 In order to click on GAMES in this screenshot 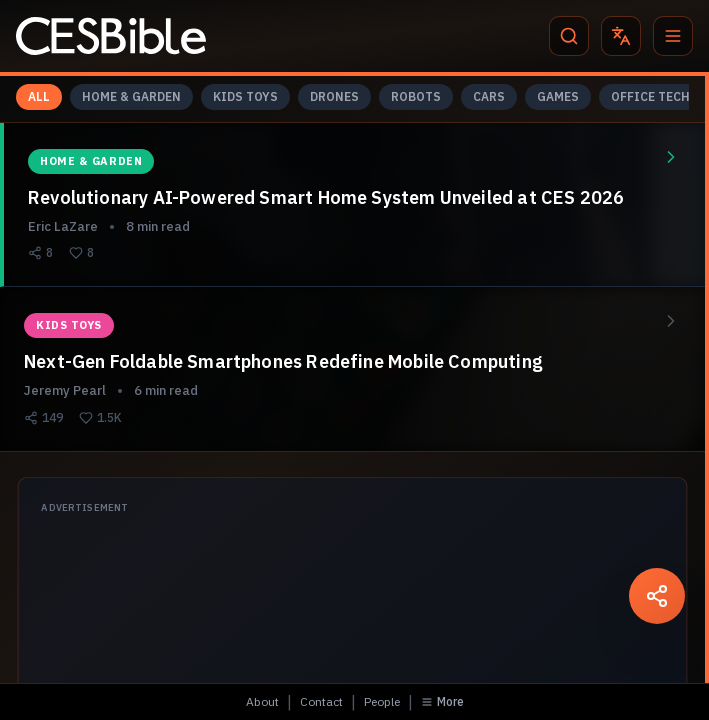, I will do `click(558, 96)`.